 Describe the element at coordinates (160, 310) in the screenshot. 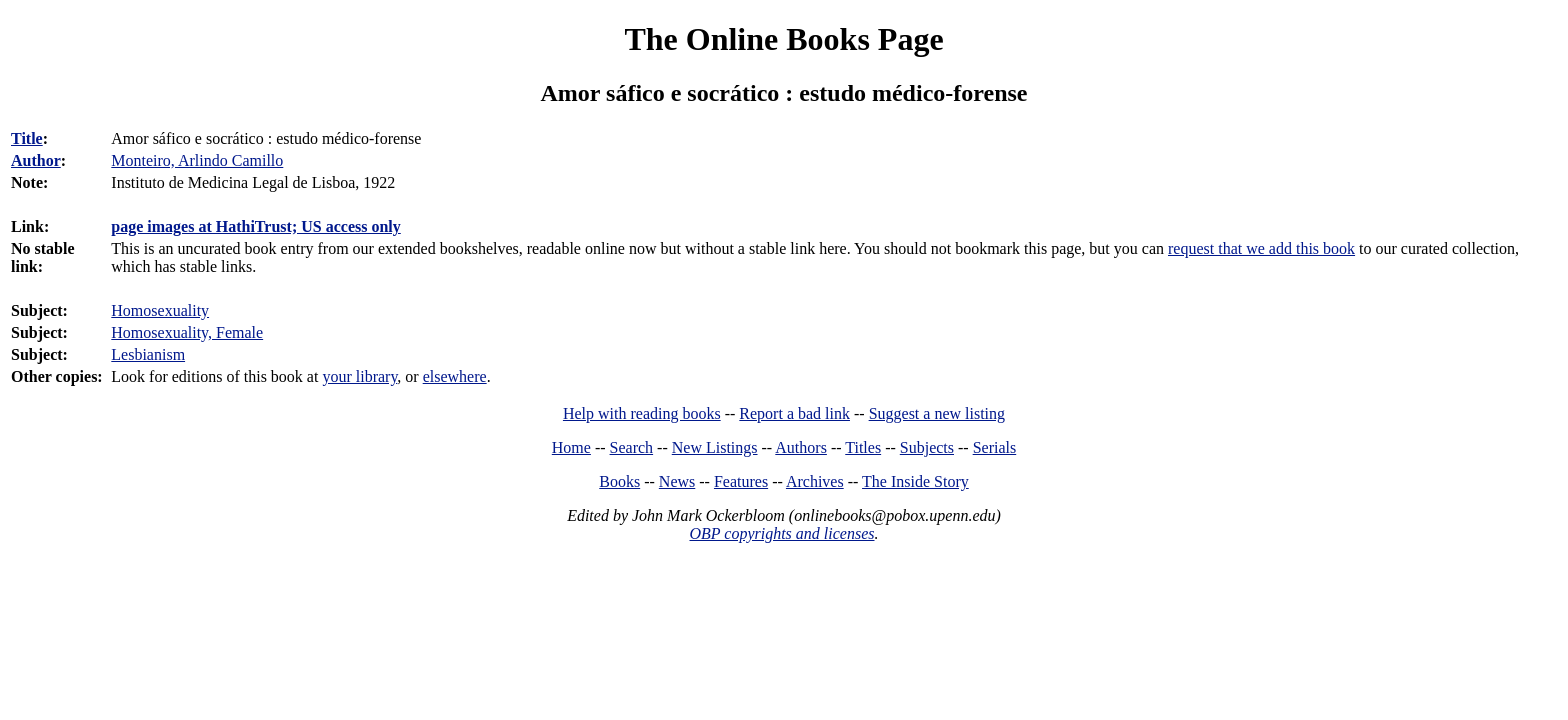

I see `Homosexuality` at that location.